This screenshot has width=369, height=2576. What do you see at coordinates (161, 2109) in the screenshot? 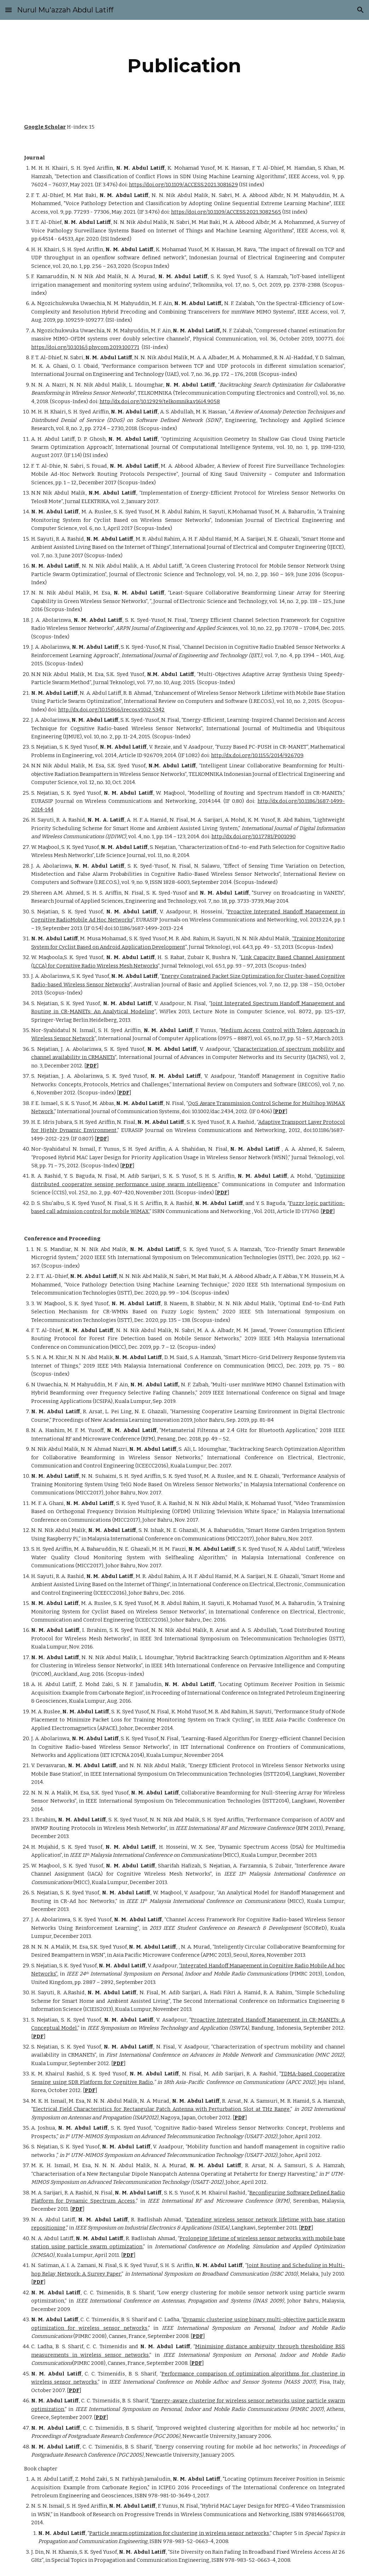
I see `Electrical Field Characteristics for Rectangular Patch Antenna with Perturbation Slot at THz Range` at bounding box center [161, 2109].